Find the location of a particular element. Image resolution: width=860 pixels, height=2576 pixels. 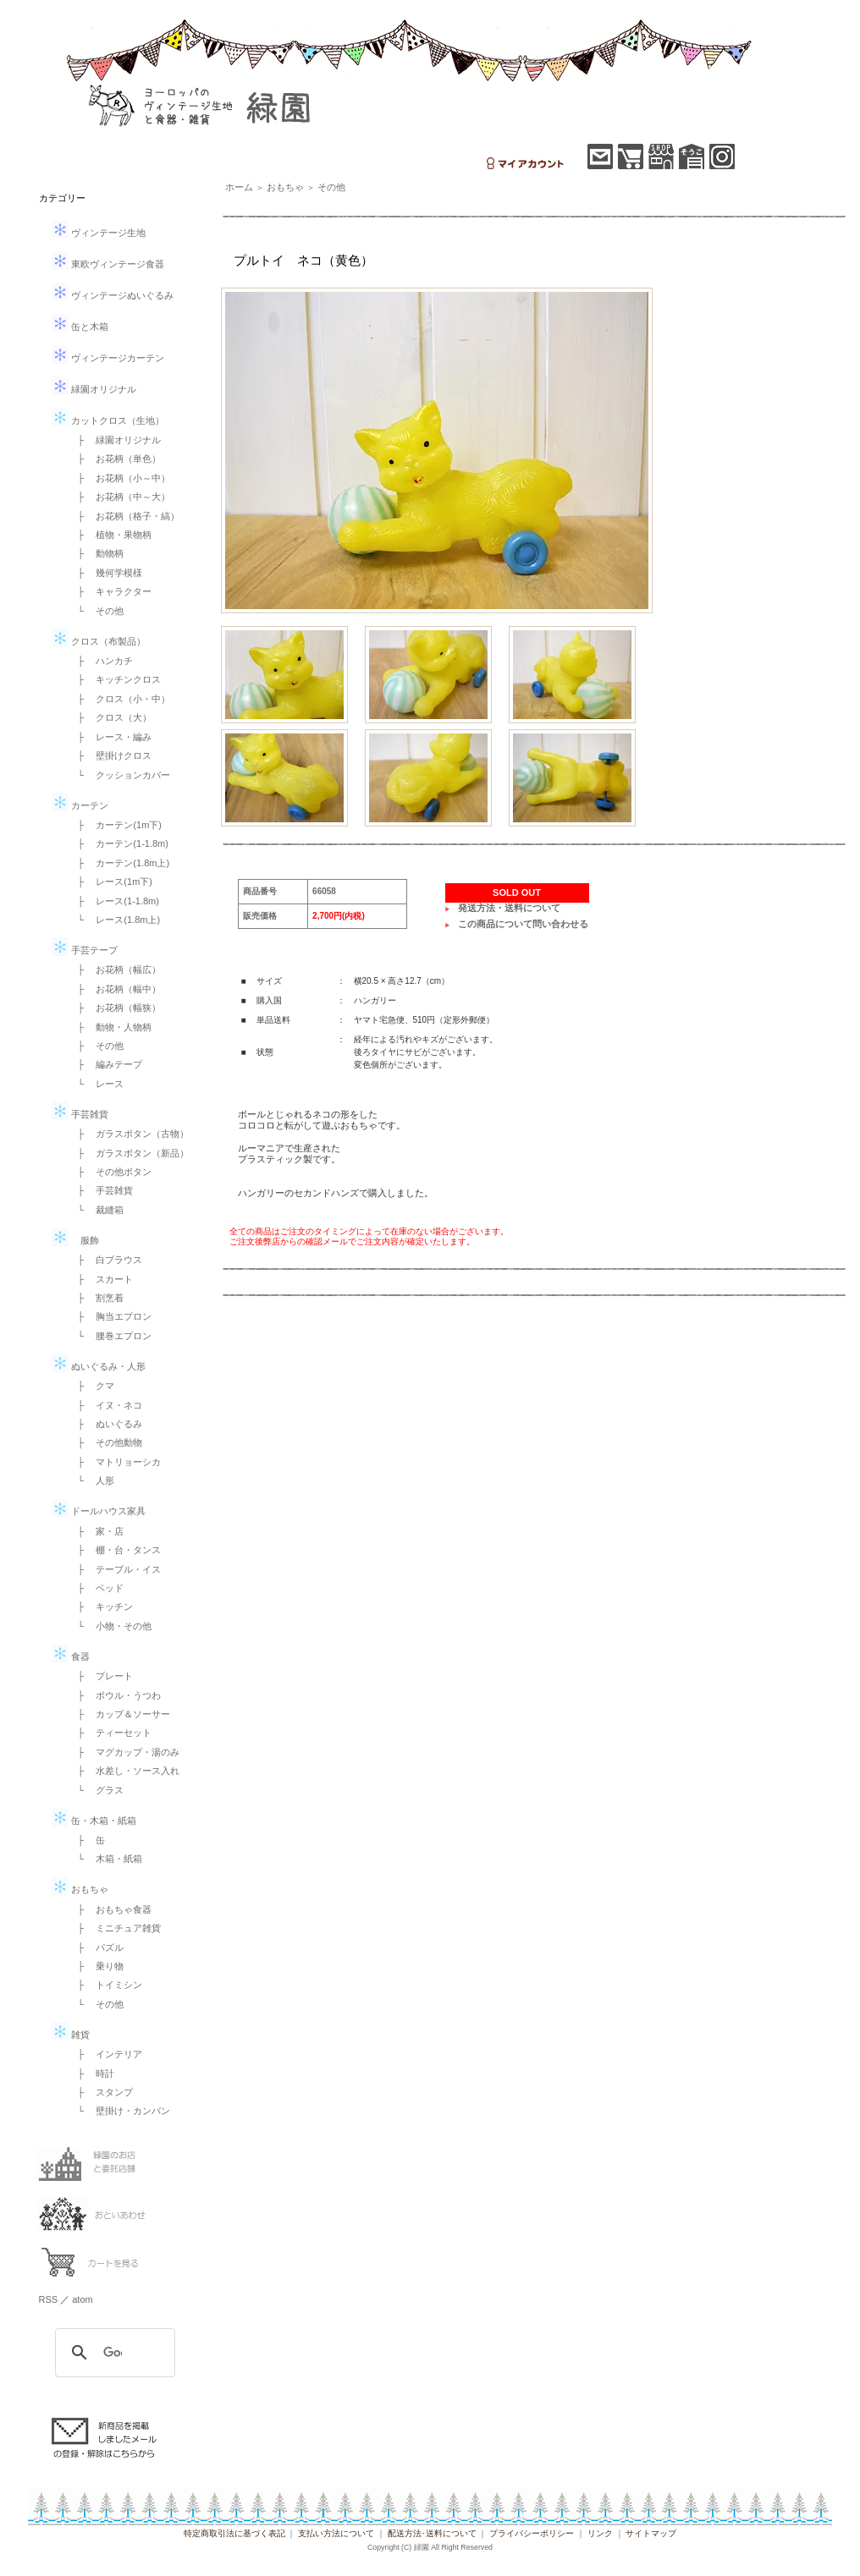

├ 乗り物 is located at coordinates (96, 1966).